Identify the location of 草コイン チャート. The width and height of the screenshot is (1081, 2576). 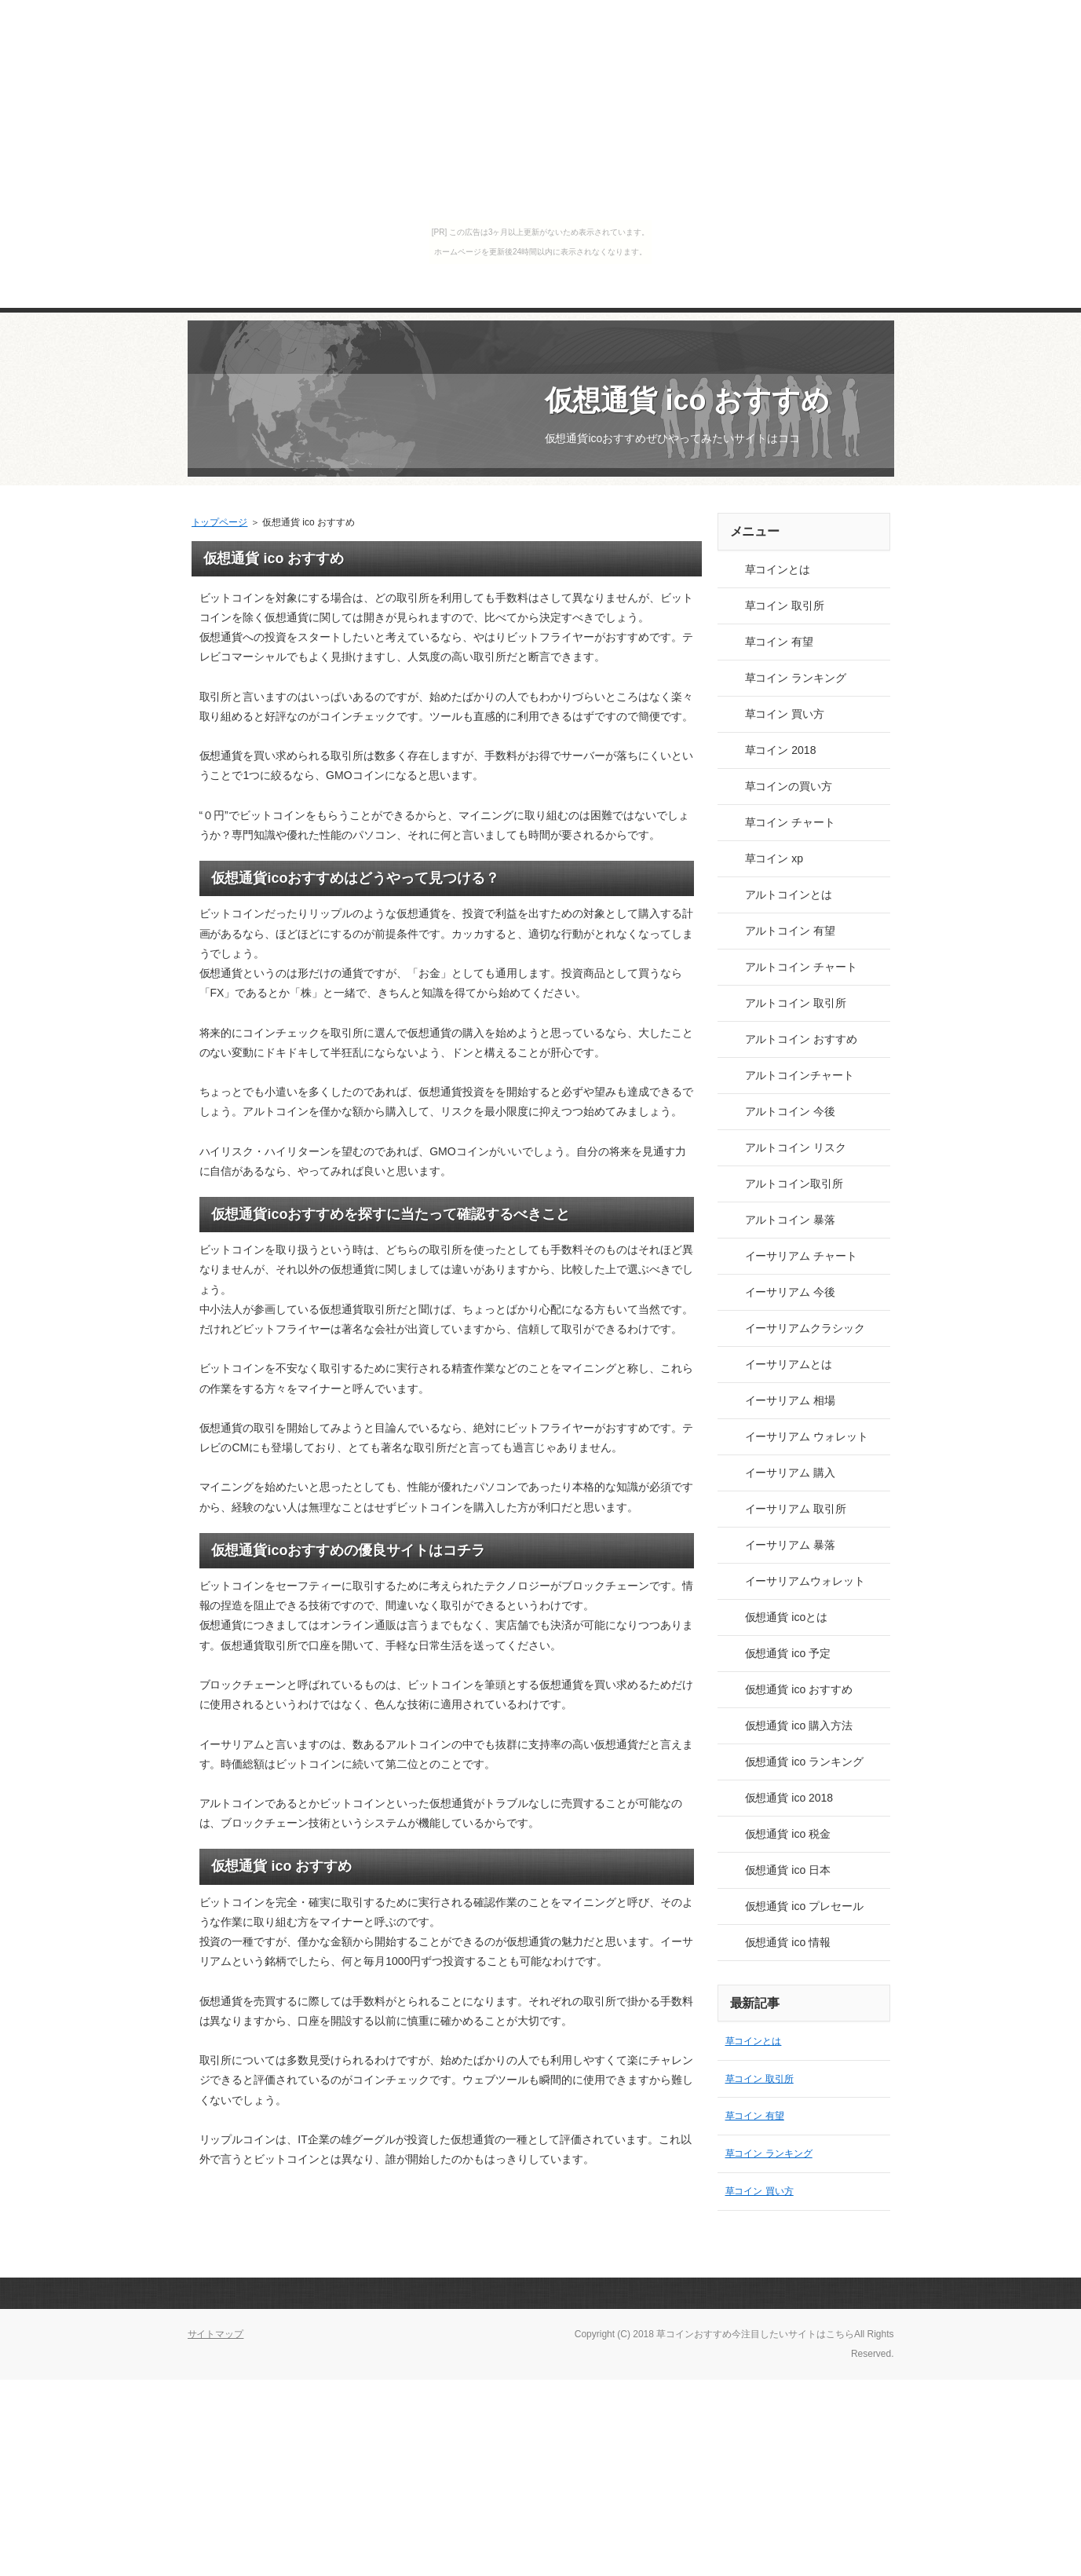
(790, 822).